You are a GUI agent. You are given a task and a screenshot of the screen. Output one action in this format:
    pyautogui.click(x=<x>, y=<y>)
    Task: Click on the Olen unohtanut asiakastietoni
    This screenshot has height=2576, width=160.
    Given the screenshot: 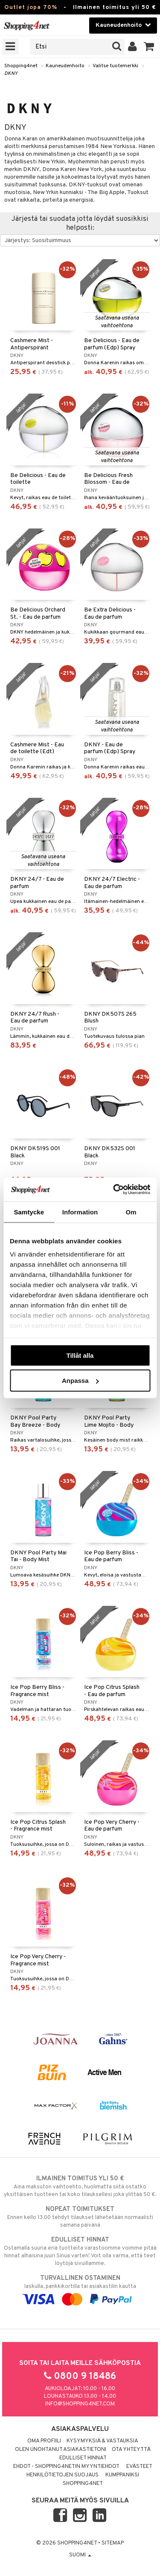 What is the action you would take?
    pyautogui.click(x=60, y=2449)
    